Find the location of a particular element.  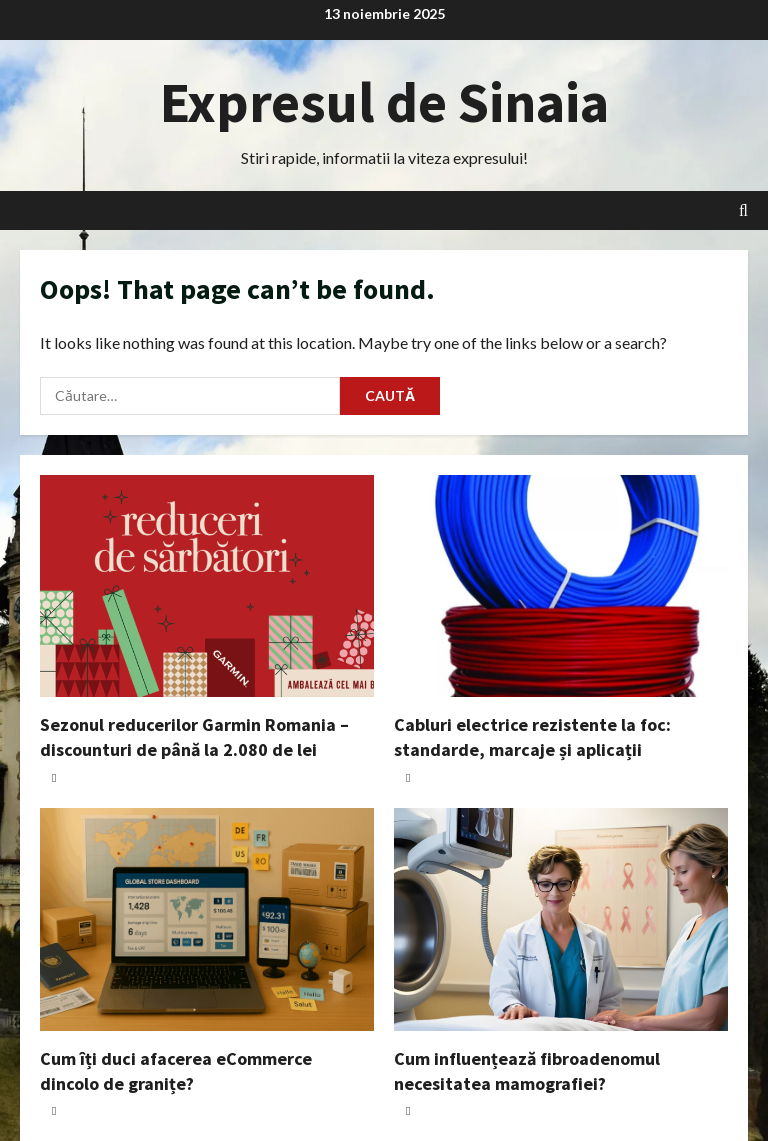

[Cum influențează fibroadenomul necesitatea mamografiei?] is located at coordinates (561, 919).